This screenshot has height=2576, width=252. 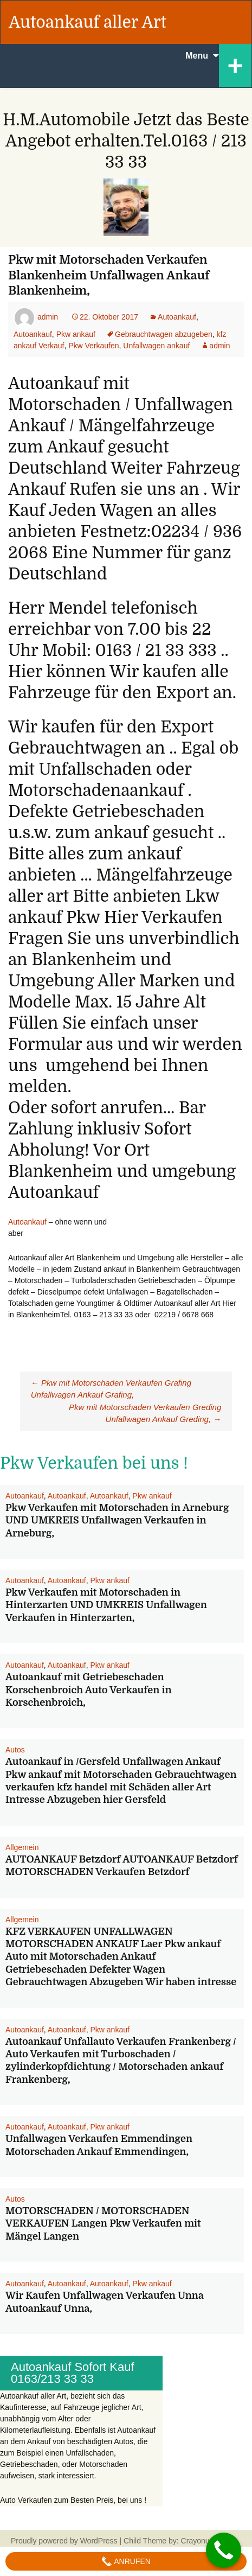 What do you see at coordinates (88, 1690) in the screenshot?
I see `Autoankauf mit Getriebeschaden Korschenbroich Auto Verkaufen in Korschenbroich,` at bounding box center [88, 1690].